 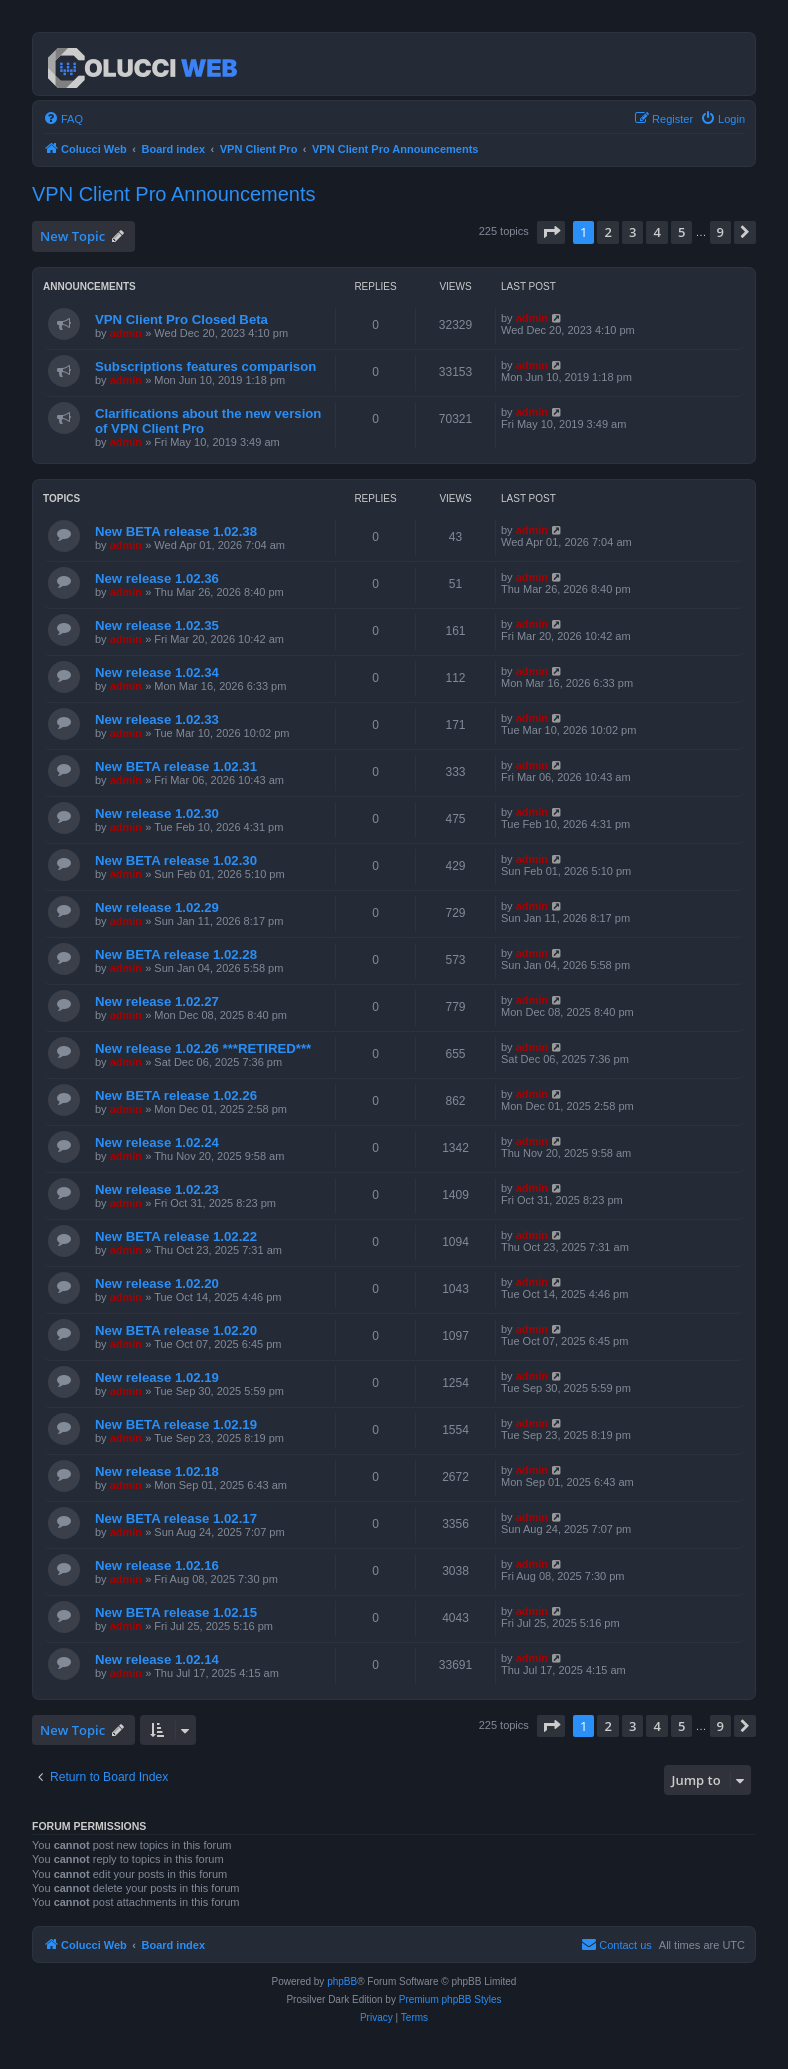 What do you see at coordinates (176, 860) in the screenshot?
I see `New BETA release 1.02.30` at bounding box center [176, 860].